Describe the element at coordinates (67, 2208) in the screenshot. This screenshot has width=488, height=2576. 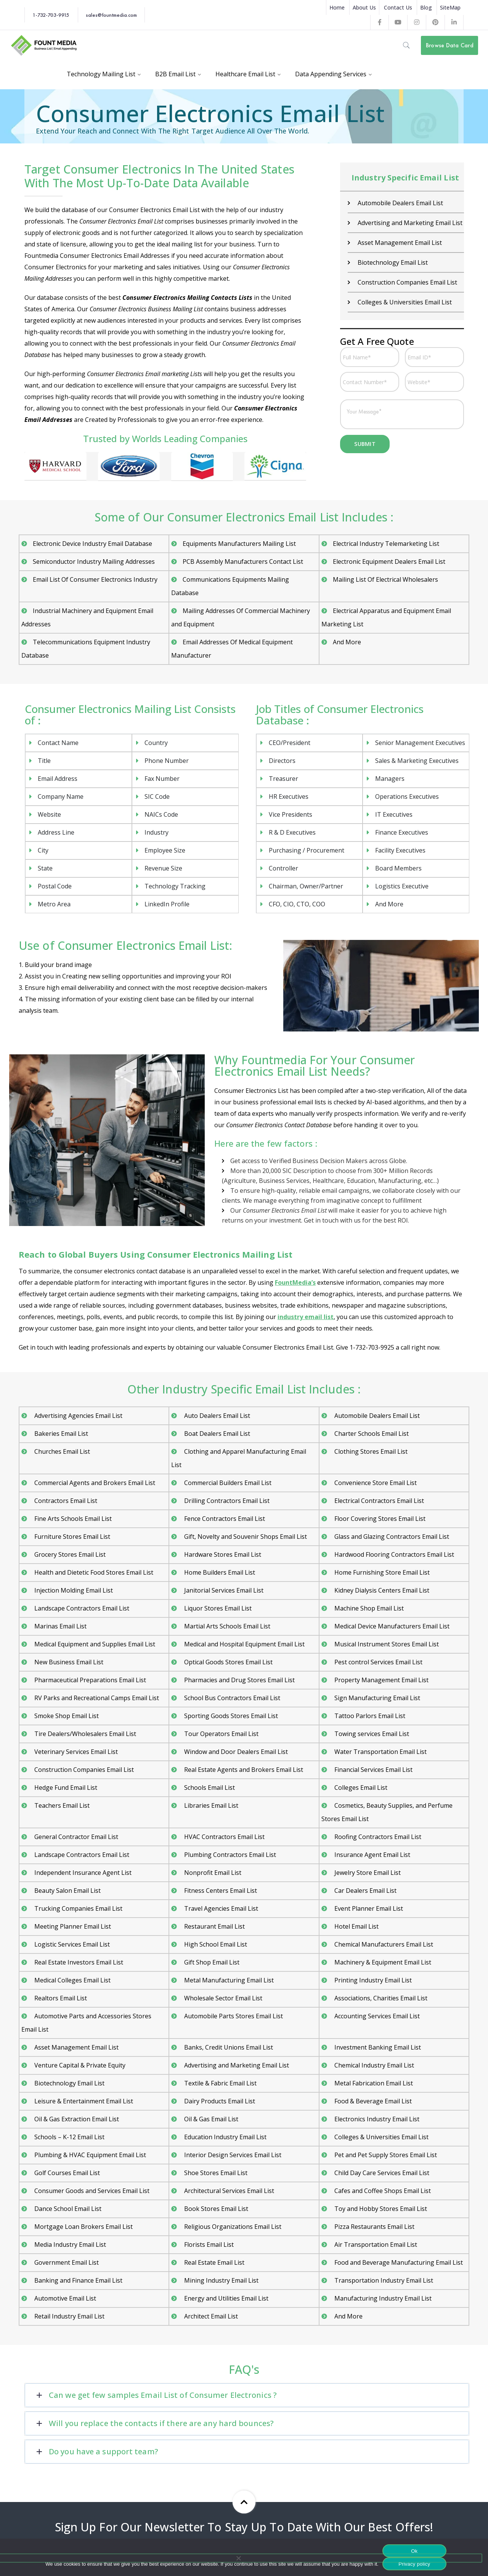
I see `Dance School Email List` at that location.